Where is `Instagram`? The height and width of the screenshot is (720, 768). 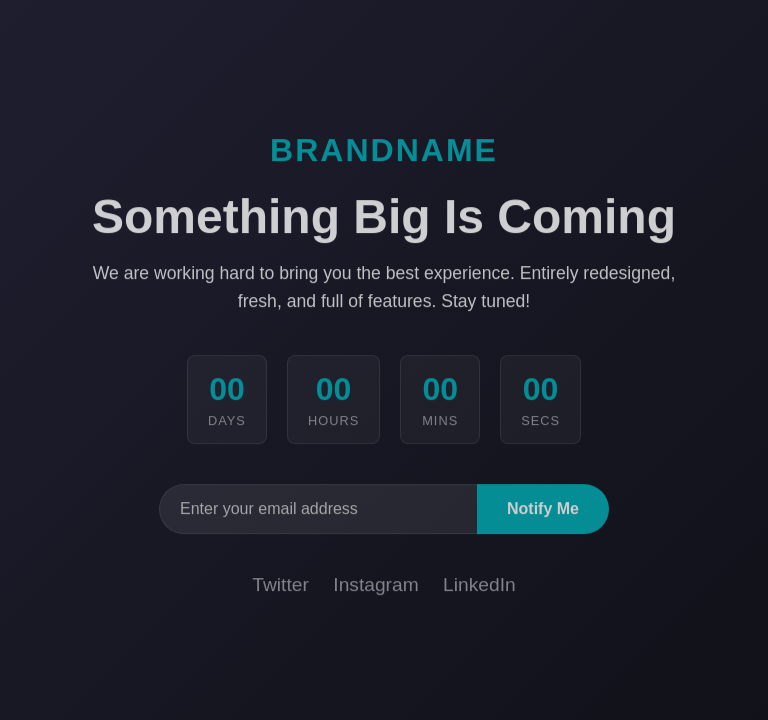 Instagram is located at coordinates (375, 586).